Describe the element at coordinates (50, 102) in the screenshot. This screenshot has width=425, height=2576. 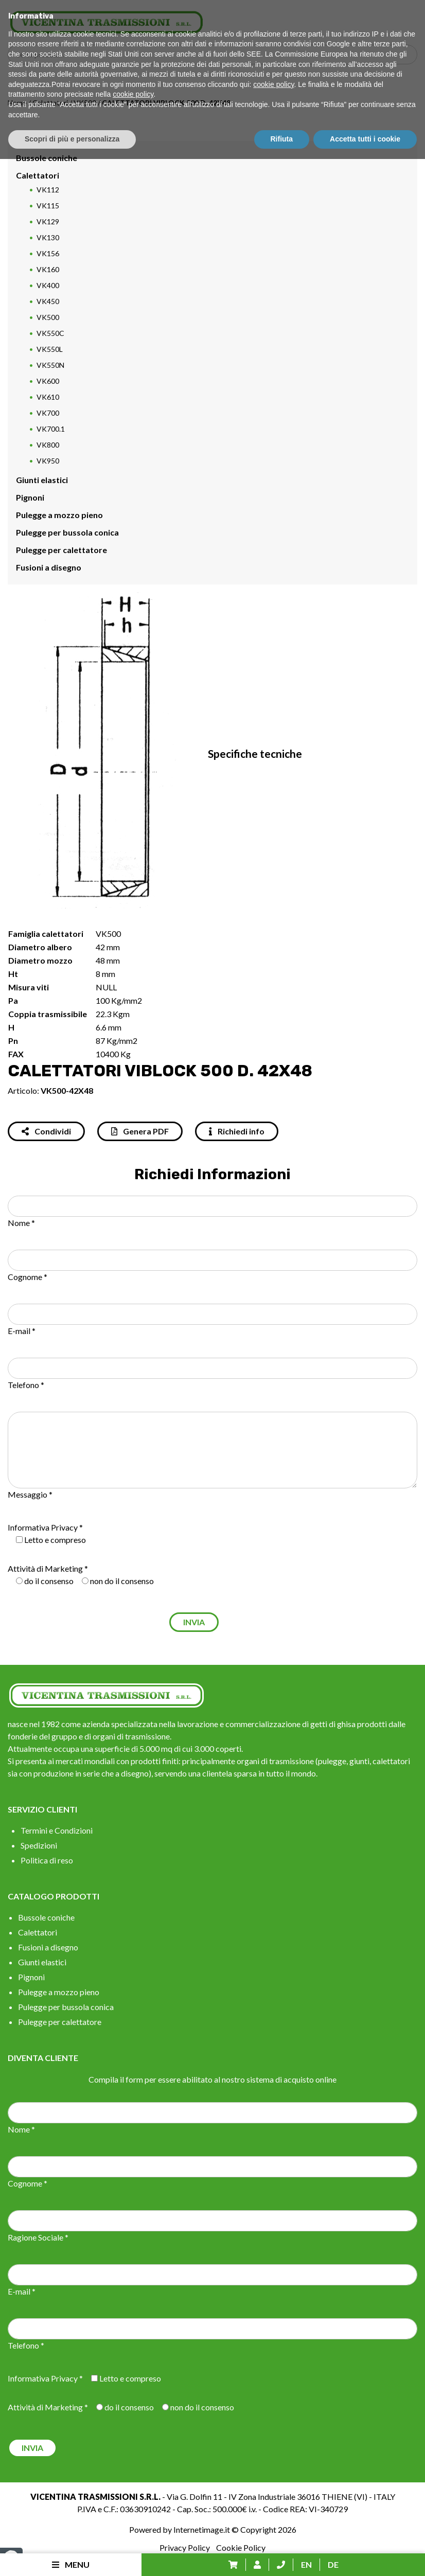
I see `Calettatori` at that location.